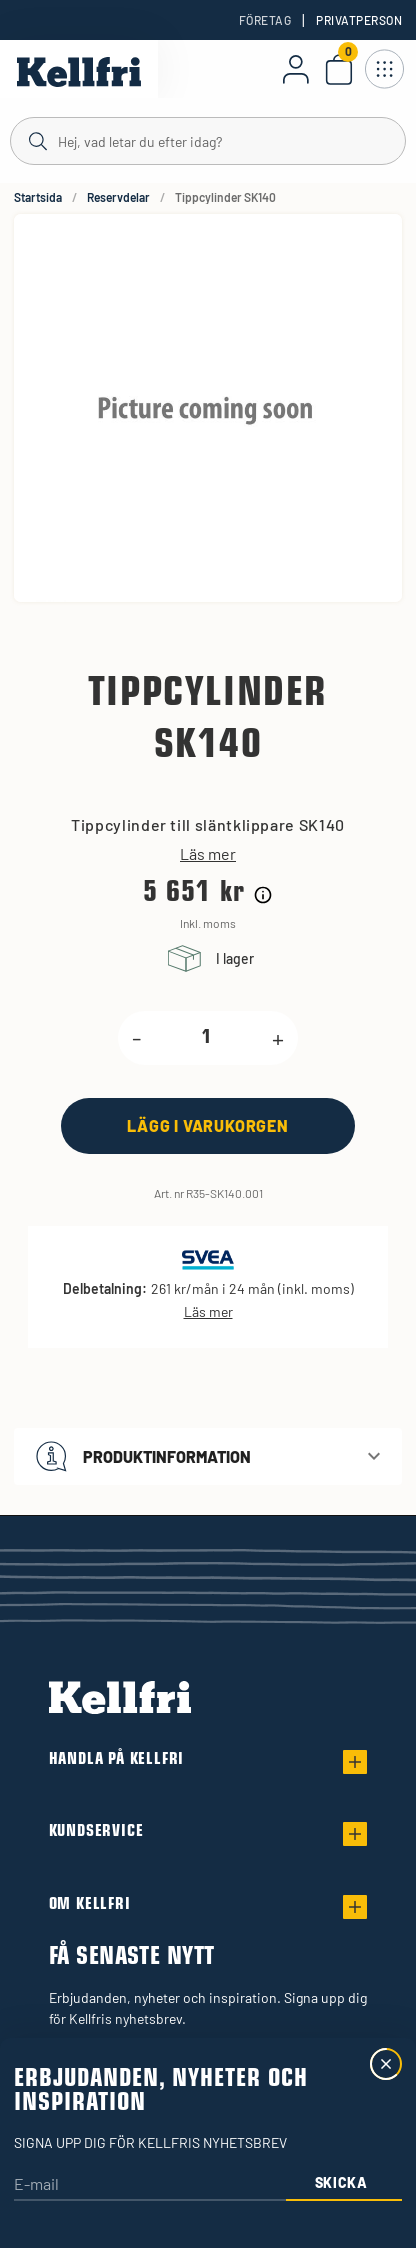 This screenshot has height=2248, width=416. I want to click on Skicka, so click(341, 2182).